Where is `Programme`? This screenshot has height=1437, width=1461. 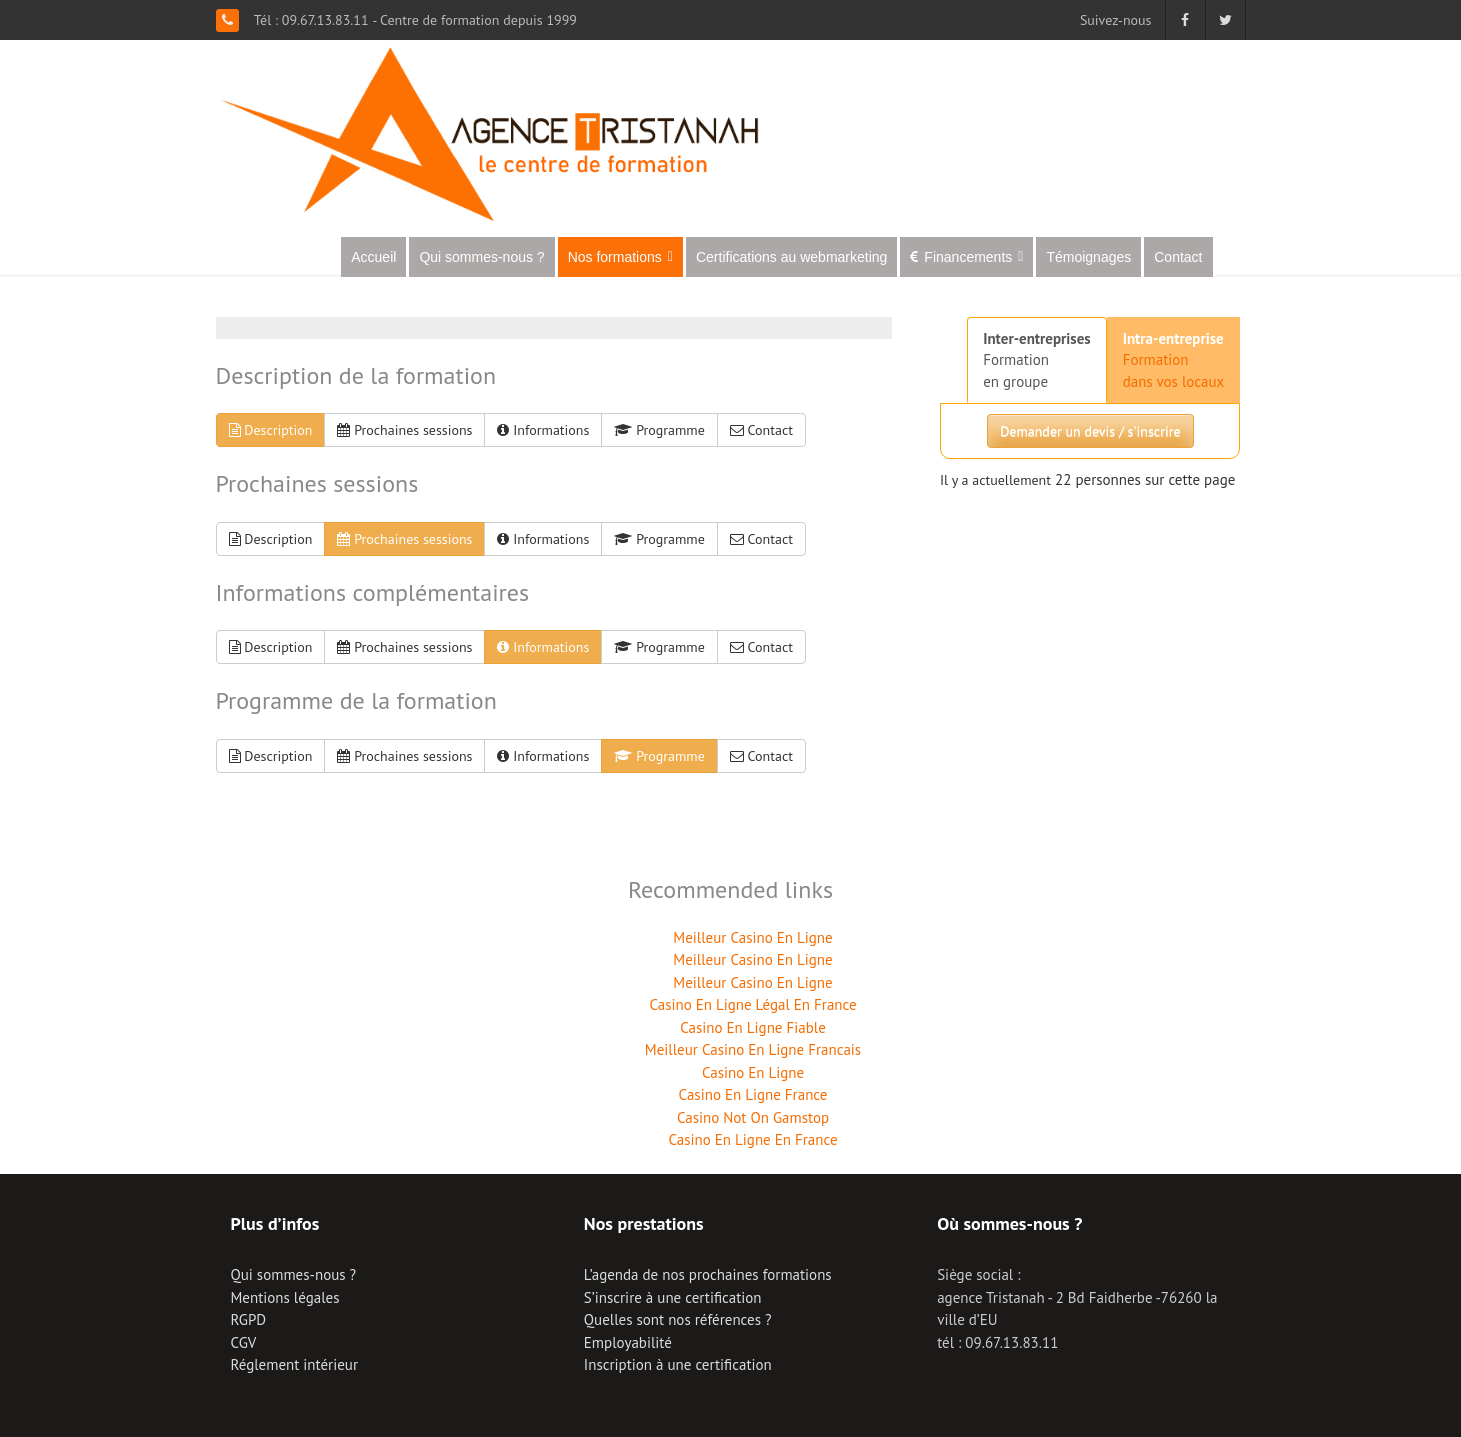
Programme is located at coordinates (659, 430).